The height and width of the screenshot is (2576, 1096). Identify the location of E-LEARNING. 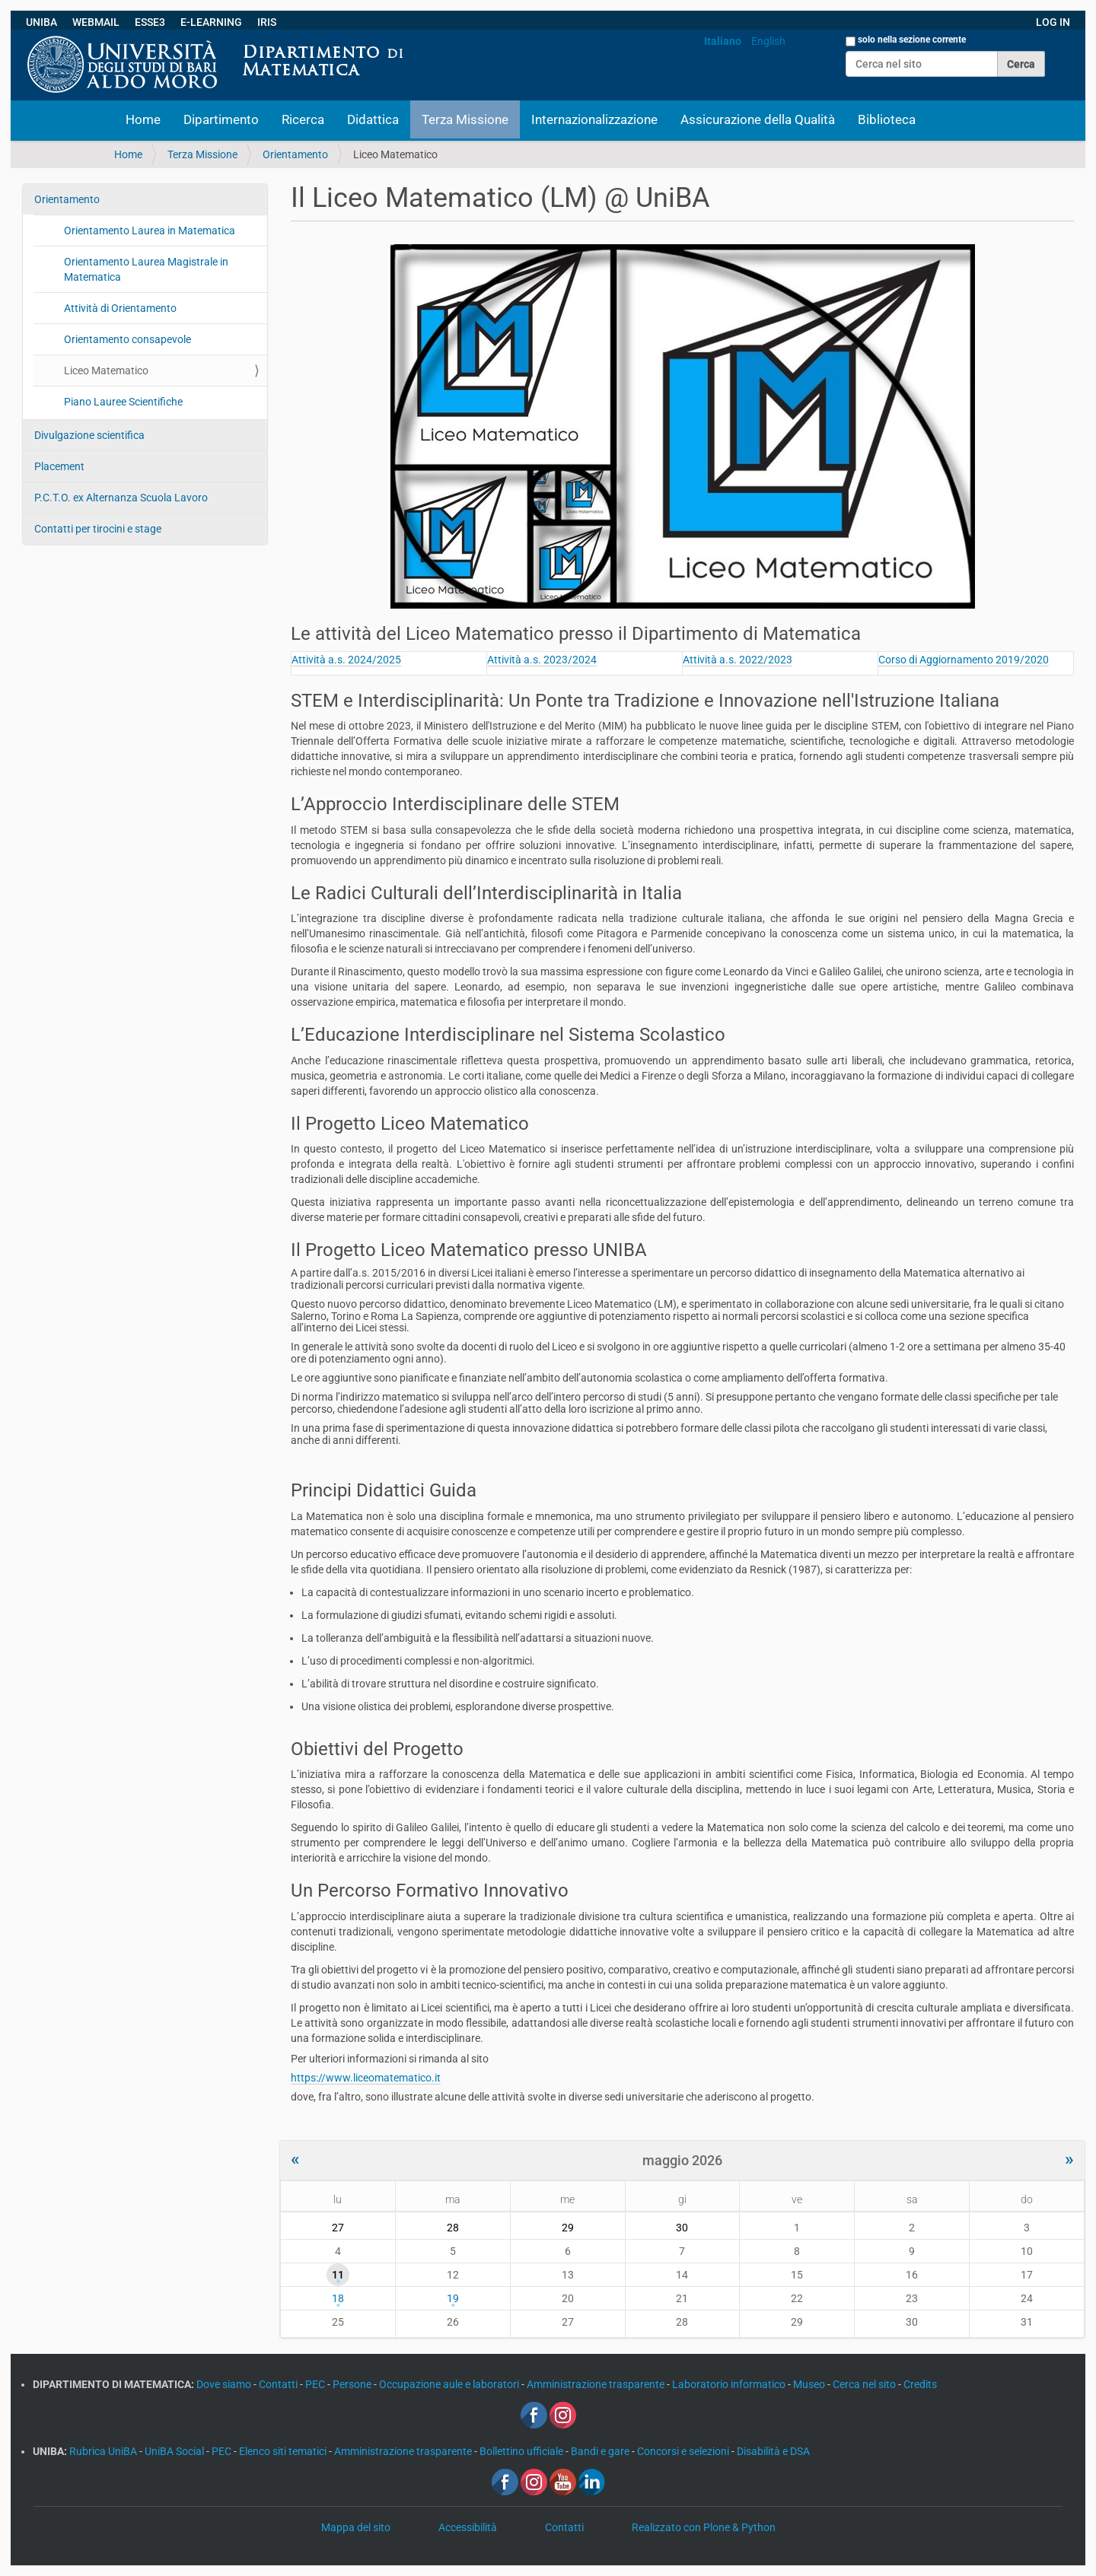
(211, 22).